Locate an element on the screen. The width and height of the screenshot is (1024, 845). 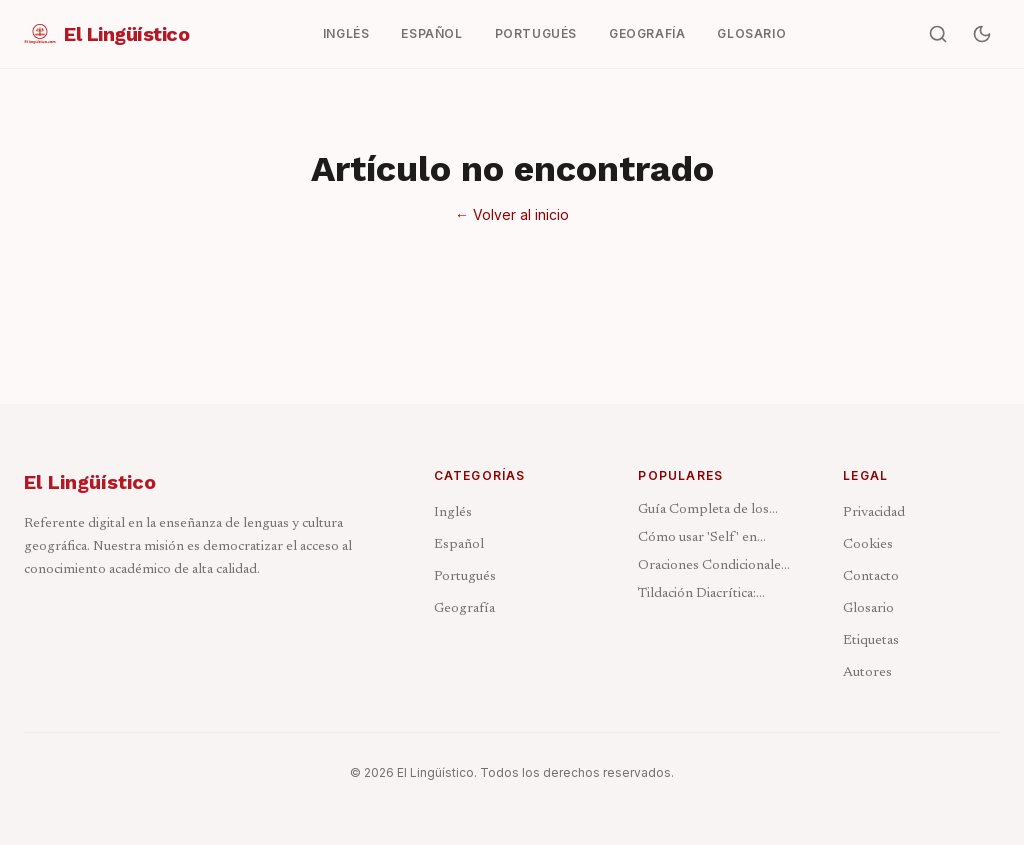
Portugués is located at coordinates (465, 577).